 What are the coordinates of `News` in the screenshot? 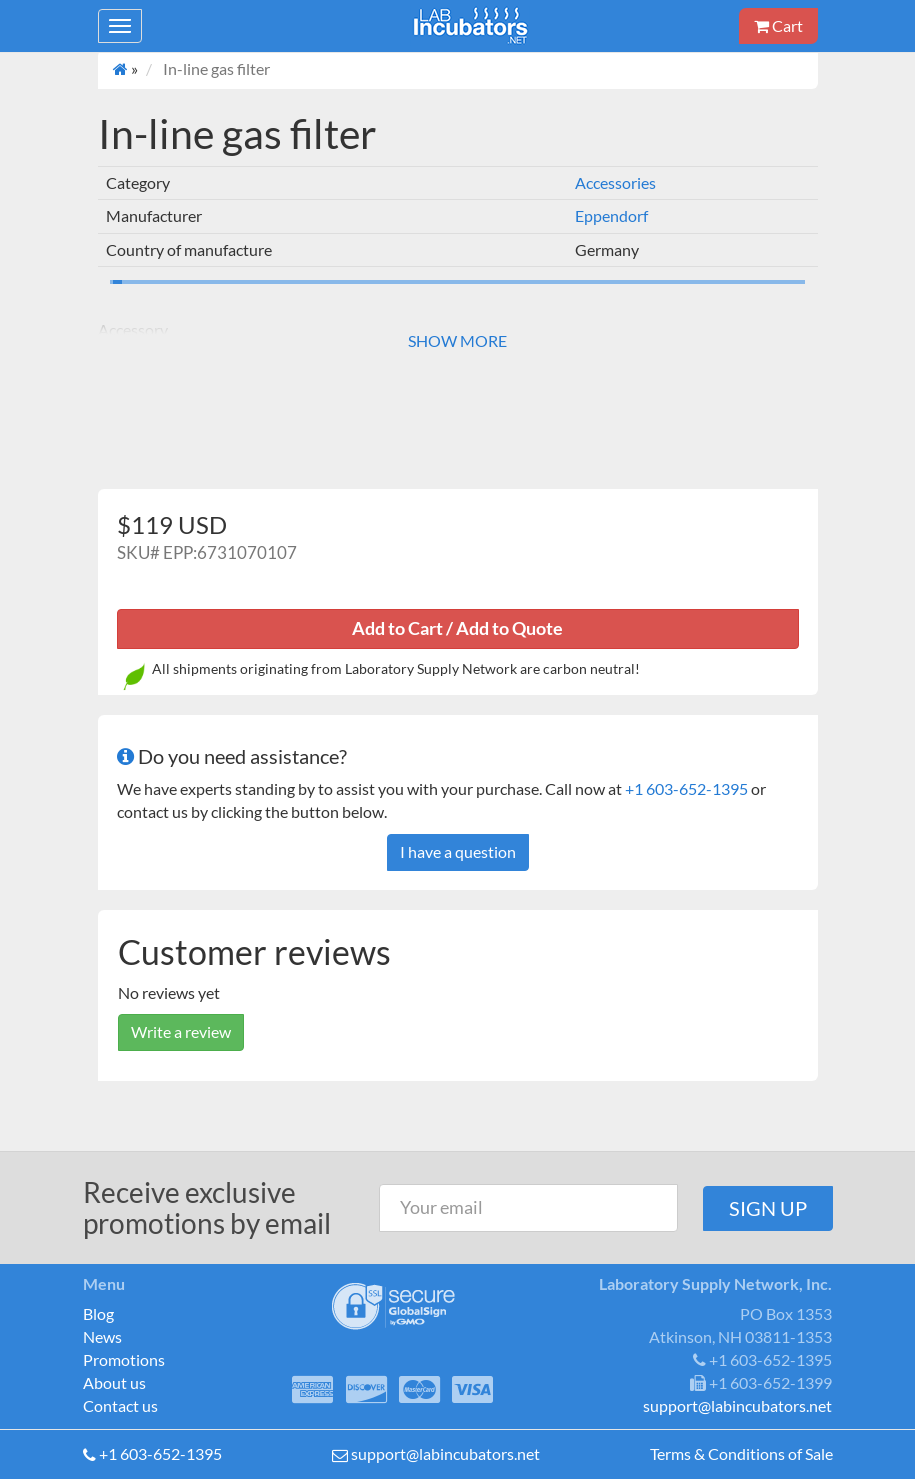 It's located at (102, 1336).